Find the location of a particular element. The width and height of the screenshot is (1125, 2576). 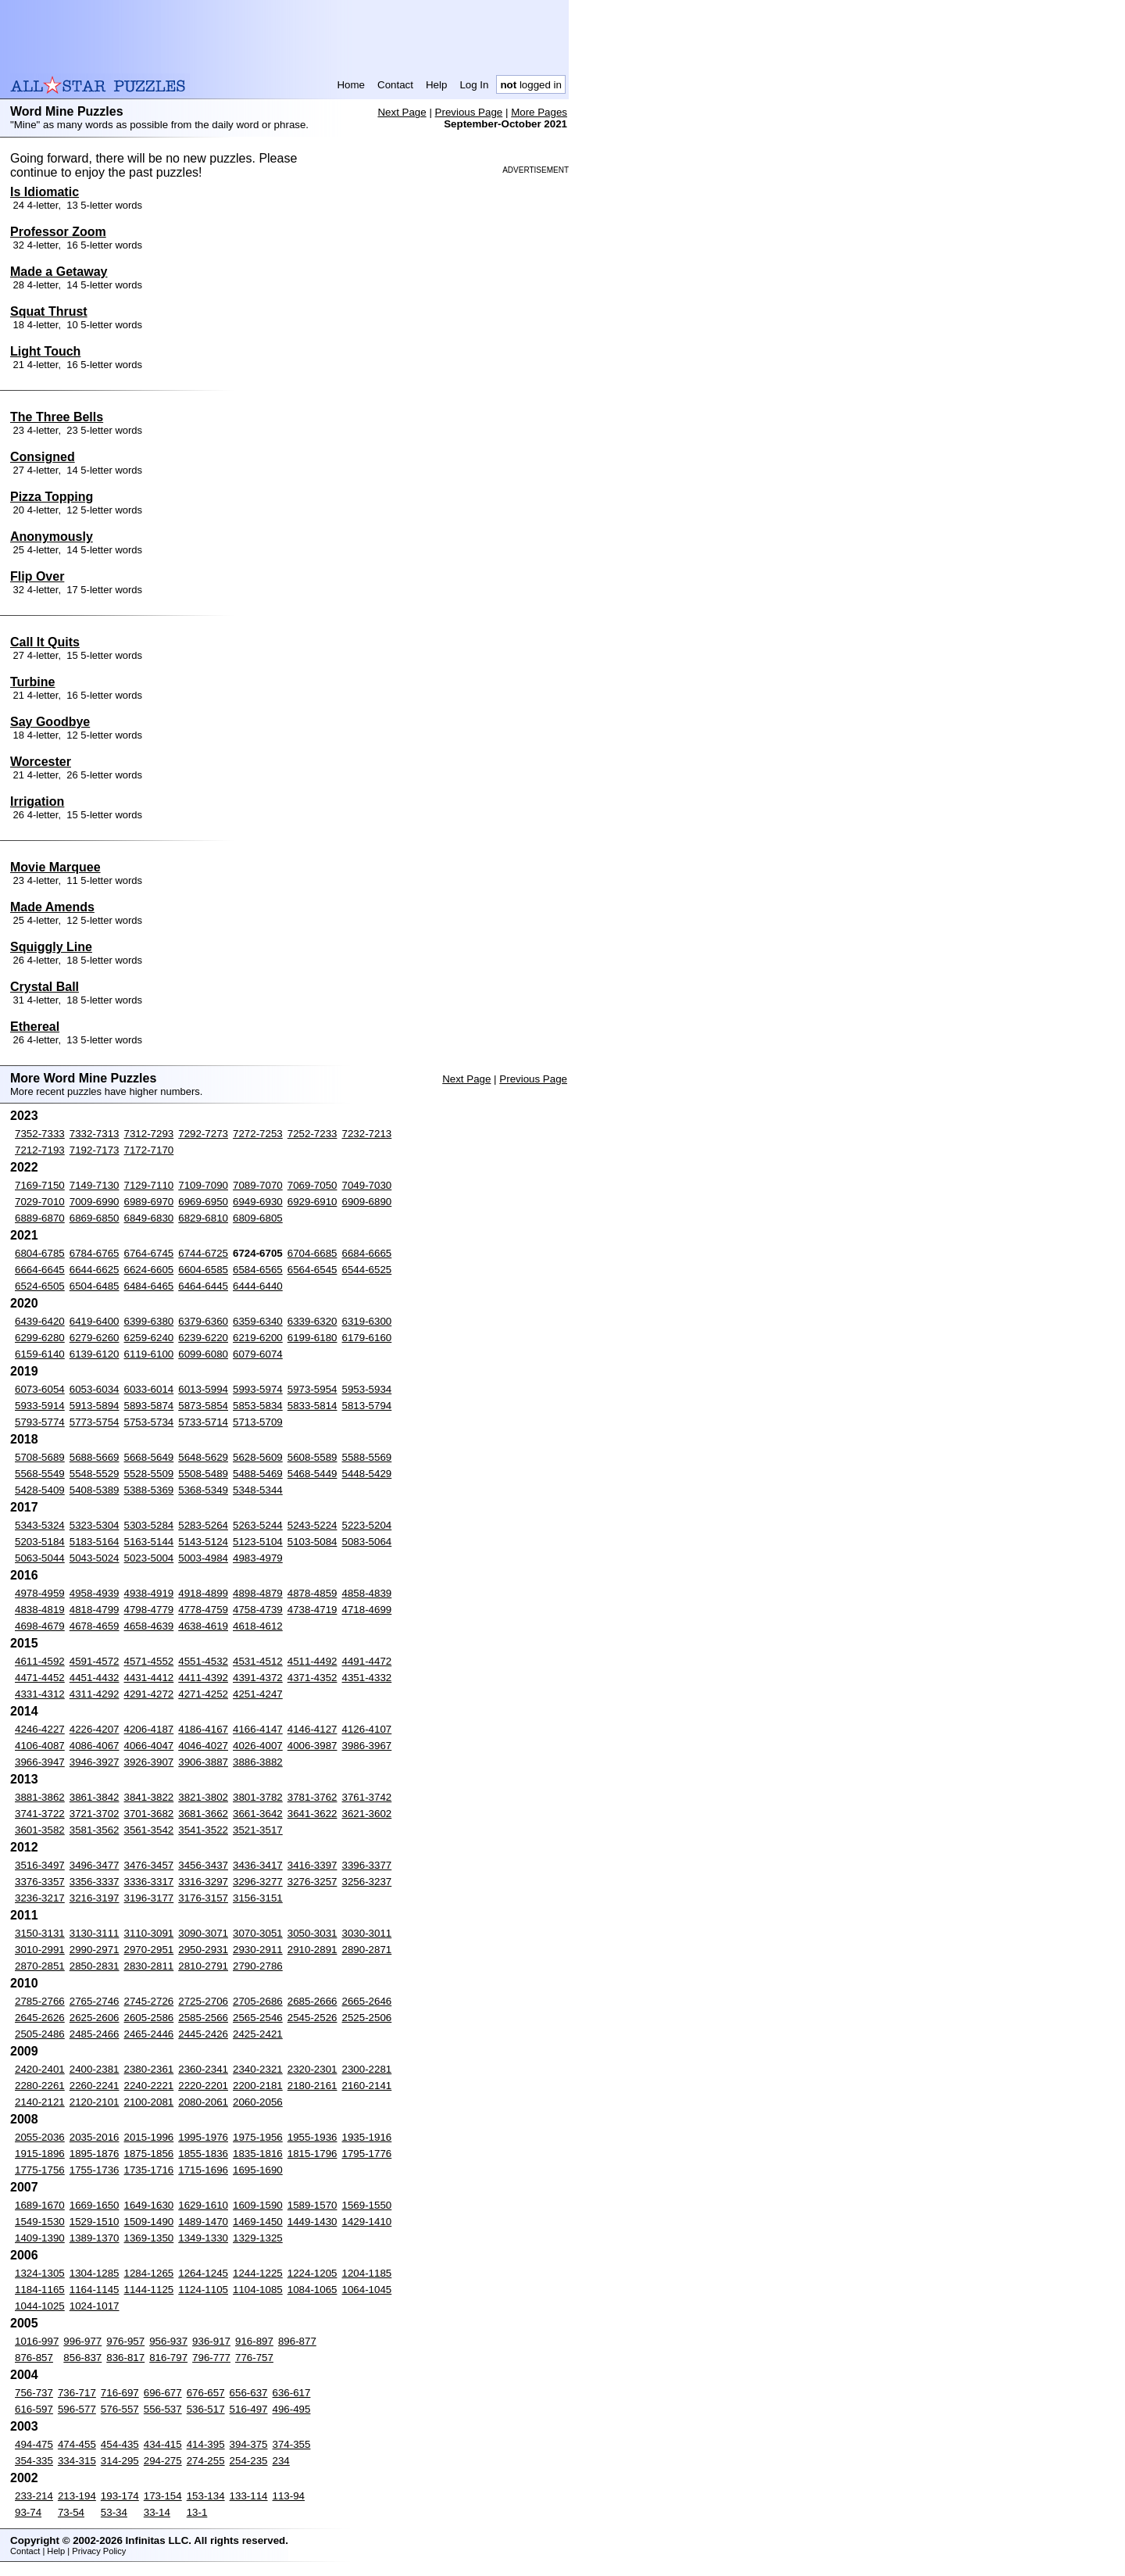

3236-3217 is located at coordinates (40, 1898).